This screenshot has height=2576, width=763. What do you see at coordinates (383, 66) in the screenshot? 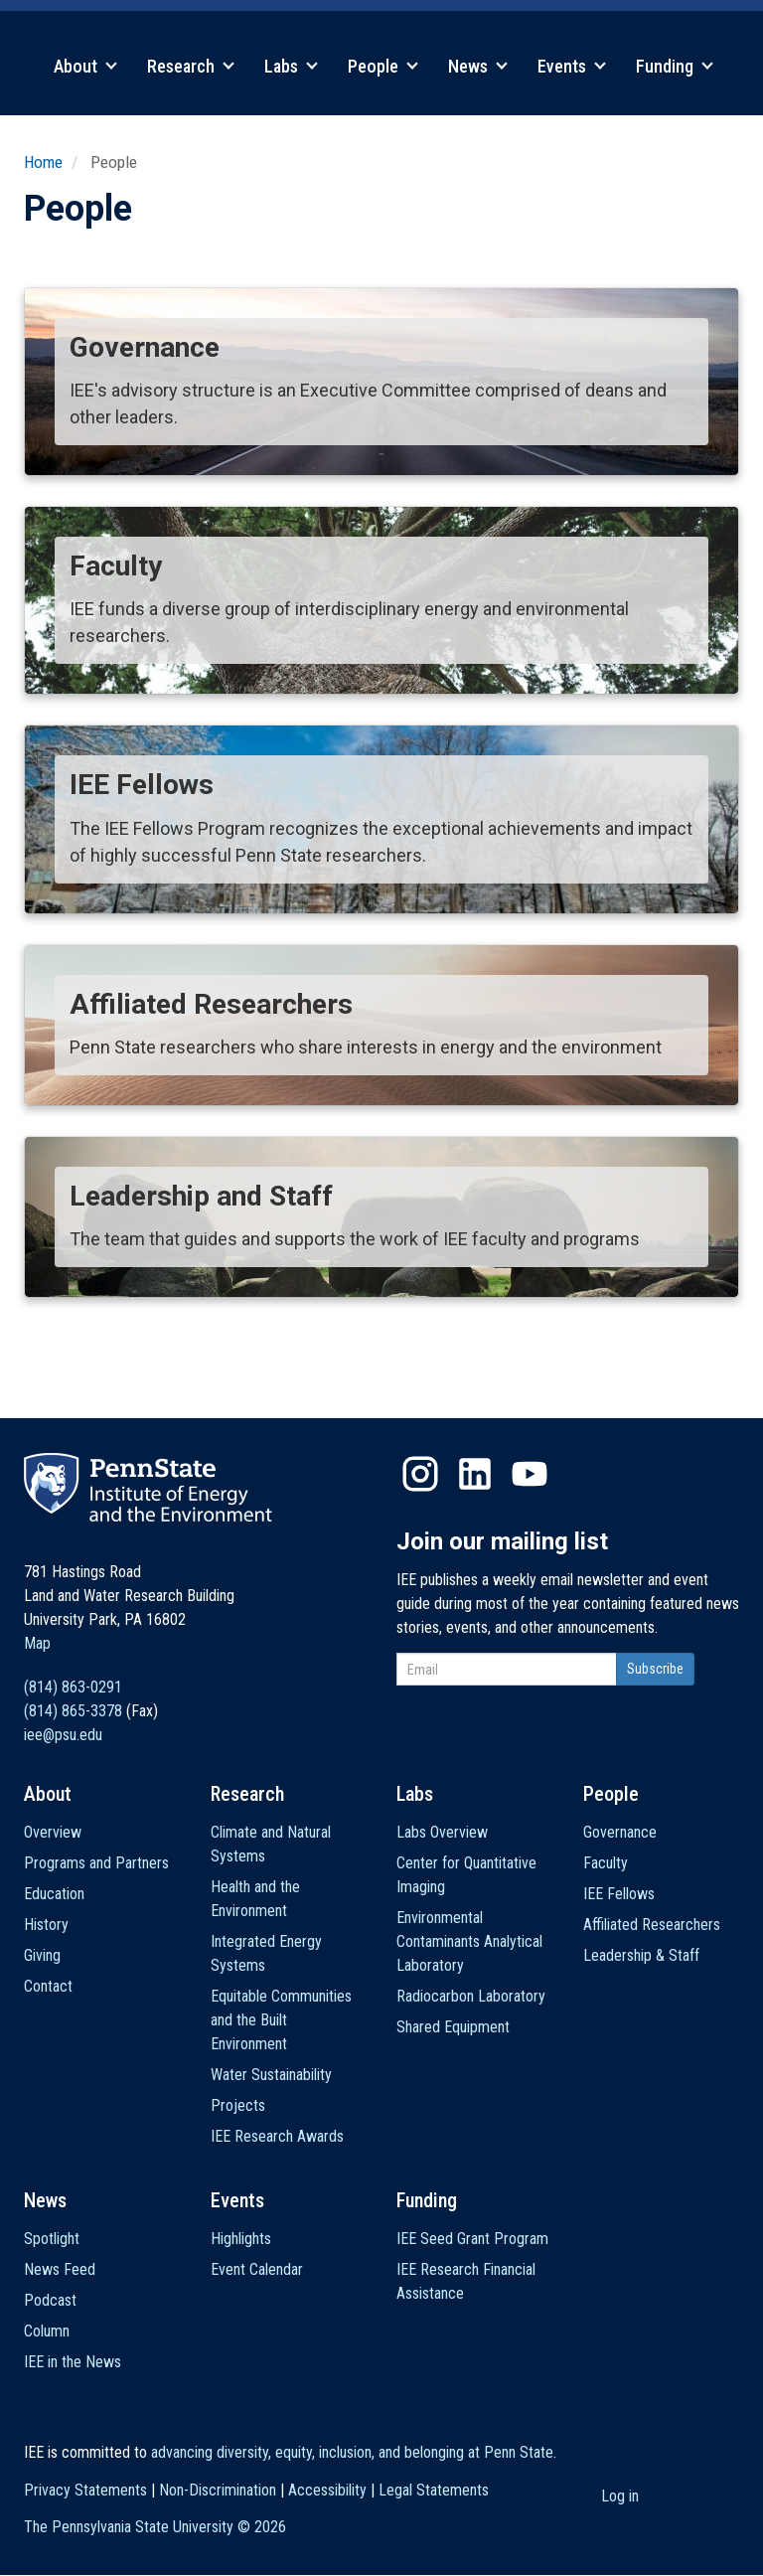
I see `People` at bounding box center [383, 66].